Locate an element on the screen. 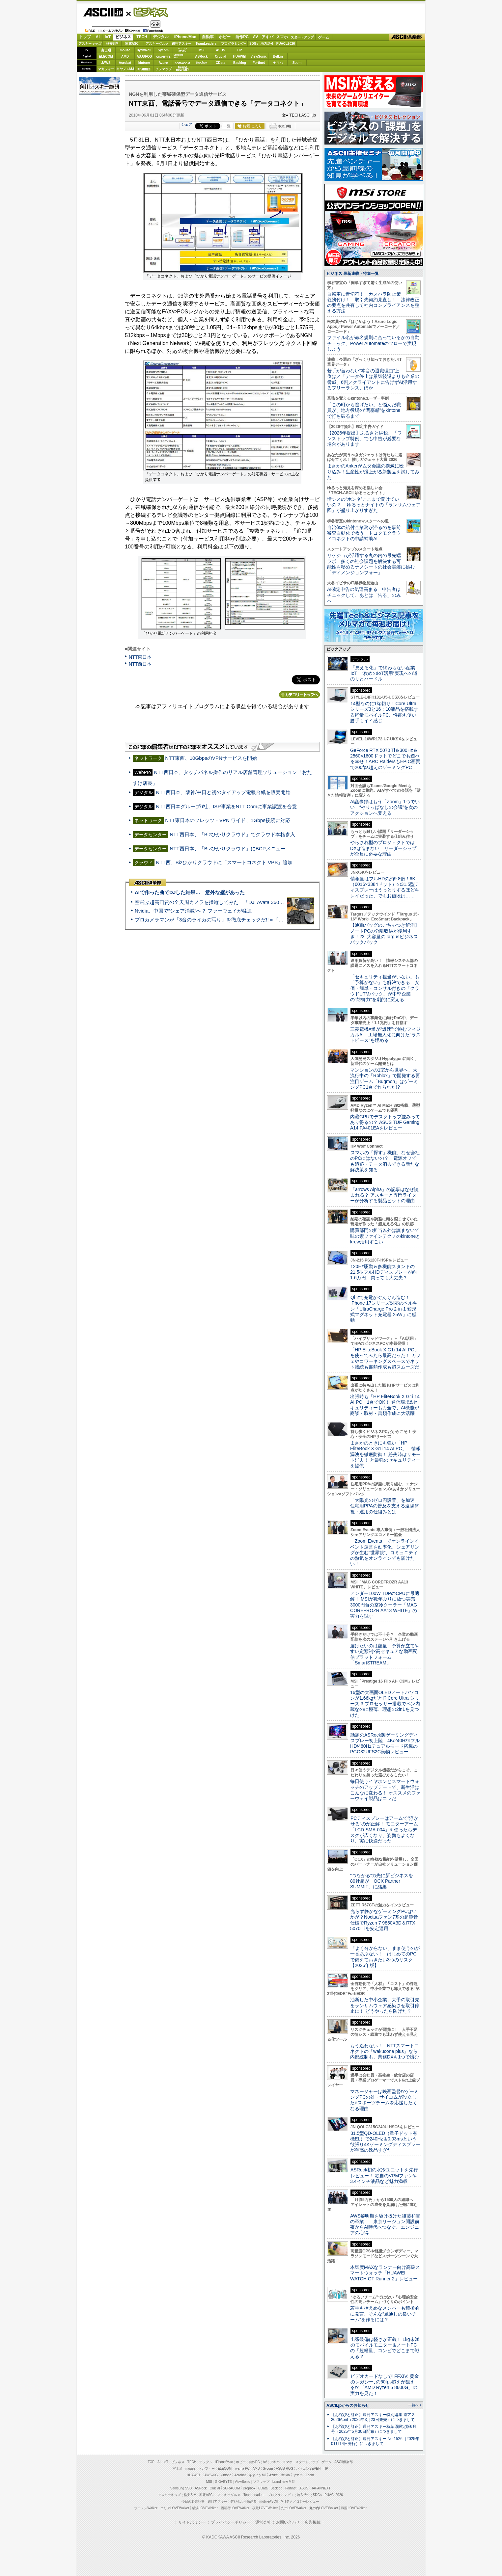 The width and height of the screenshot is (502, 2576). 「Zoom Events」でオンラインイベント運営を効率化。シェアリングが生む“世界観”、コミュニティの熱気をオンラインでも届けたい！ is located at coordinates (384, 1552).